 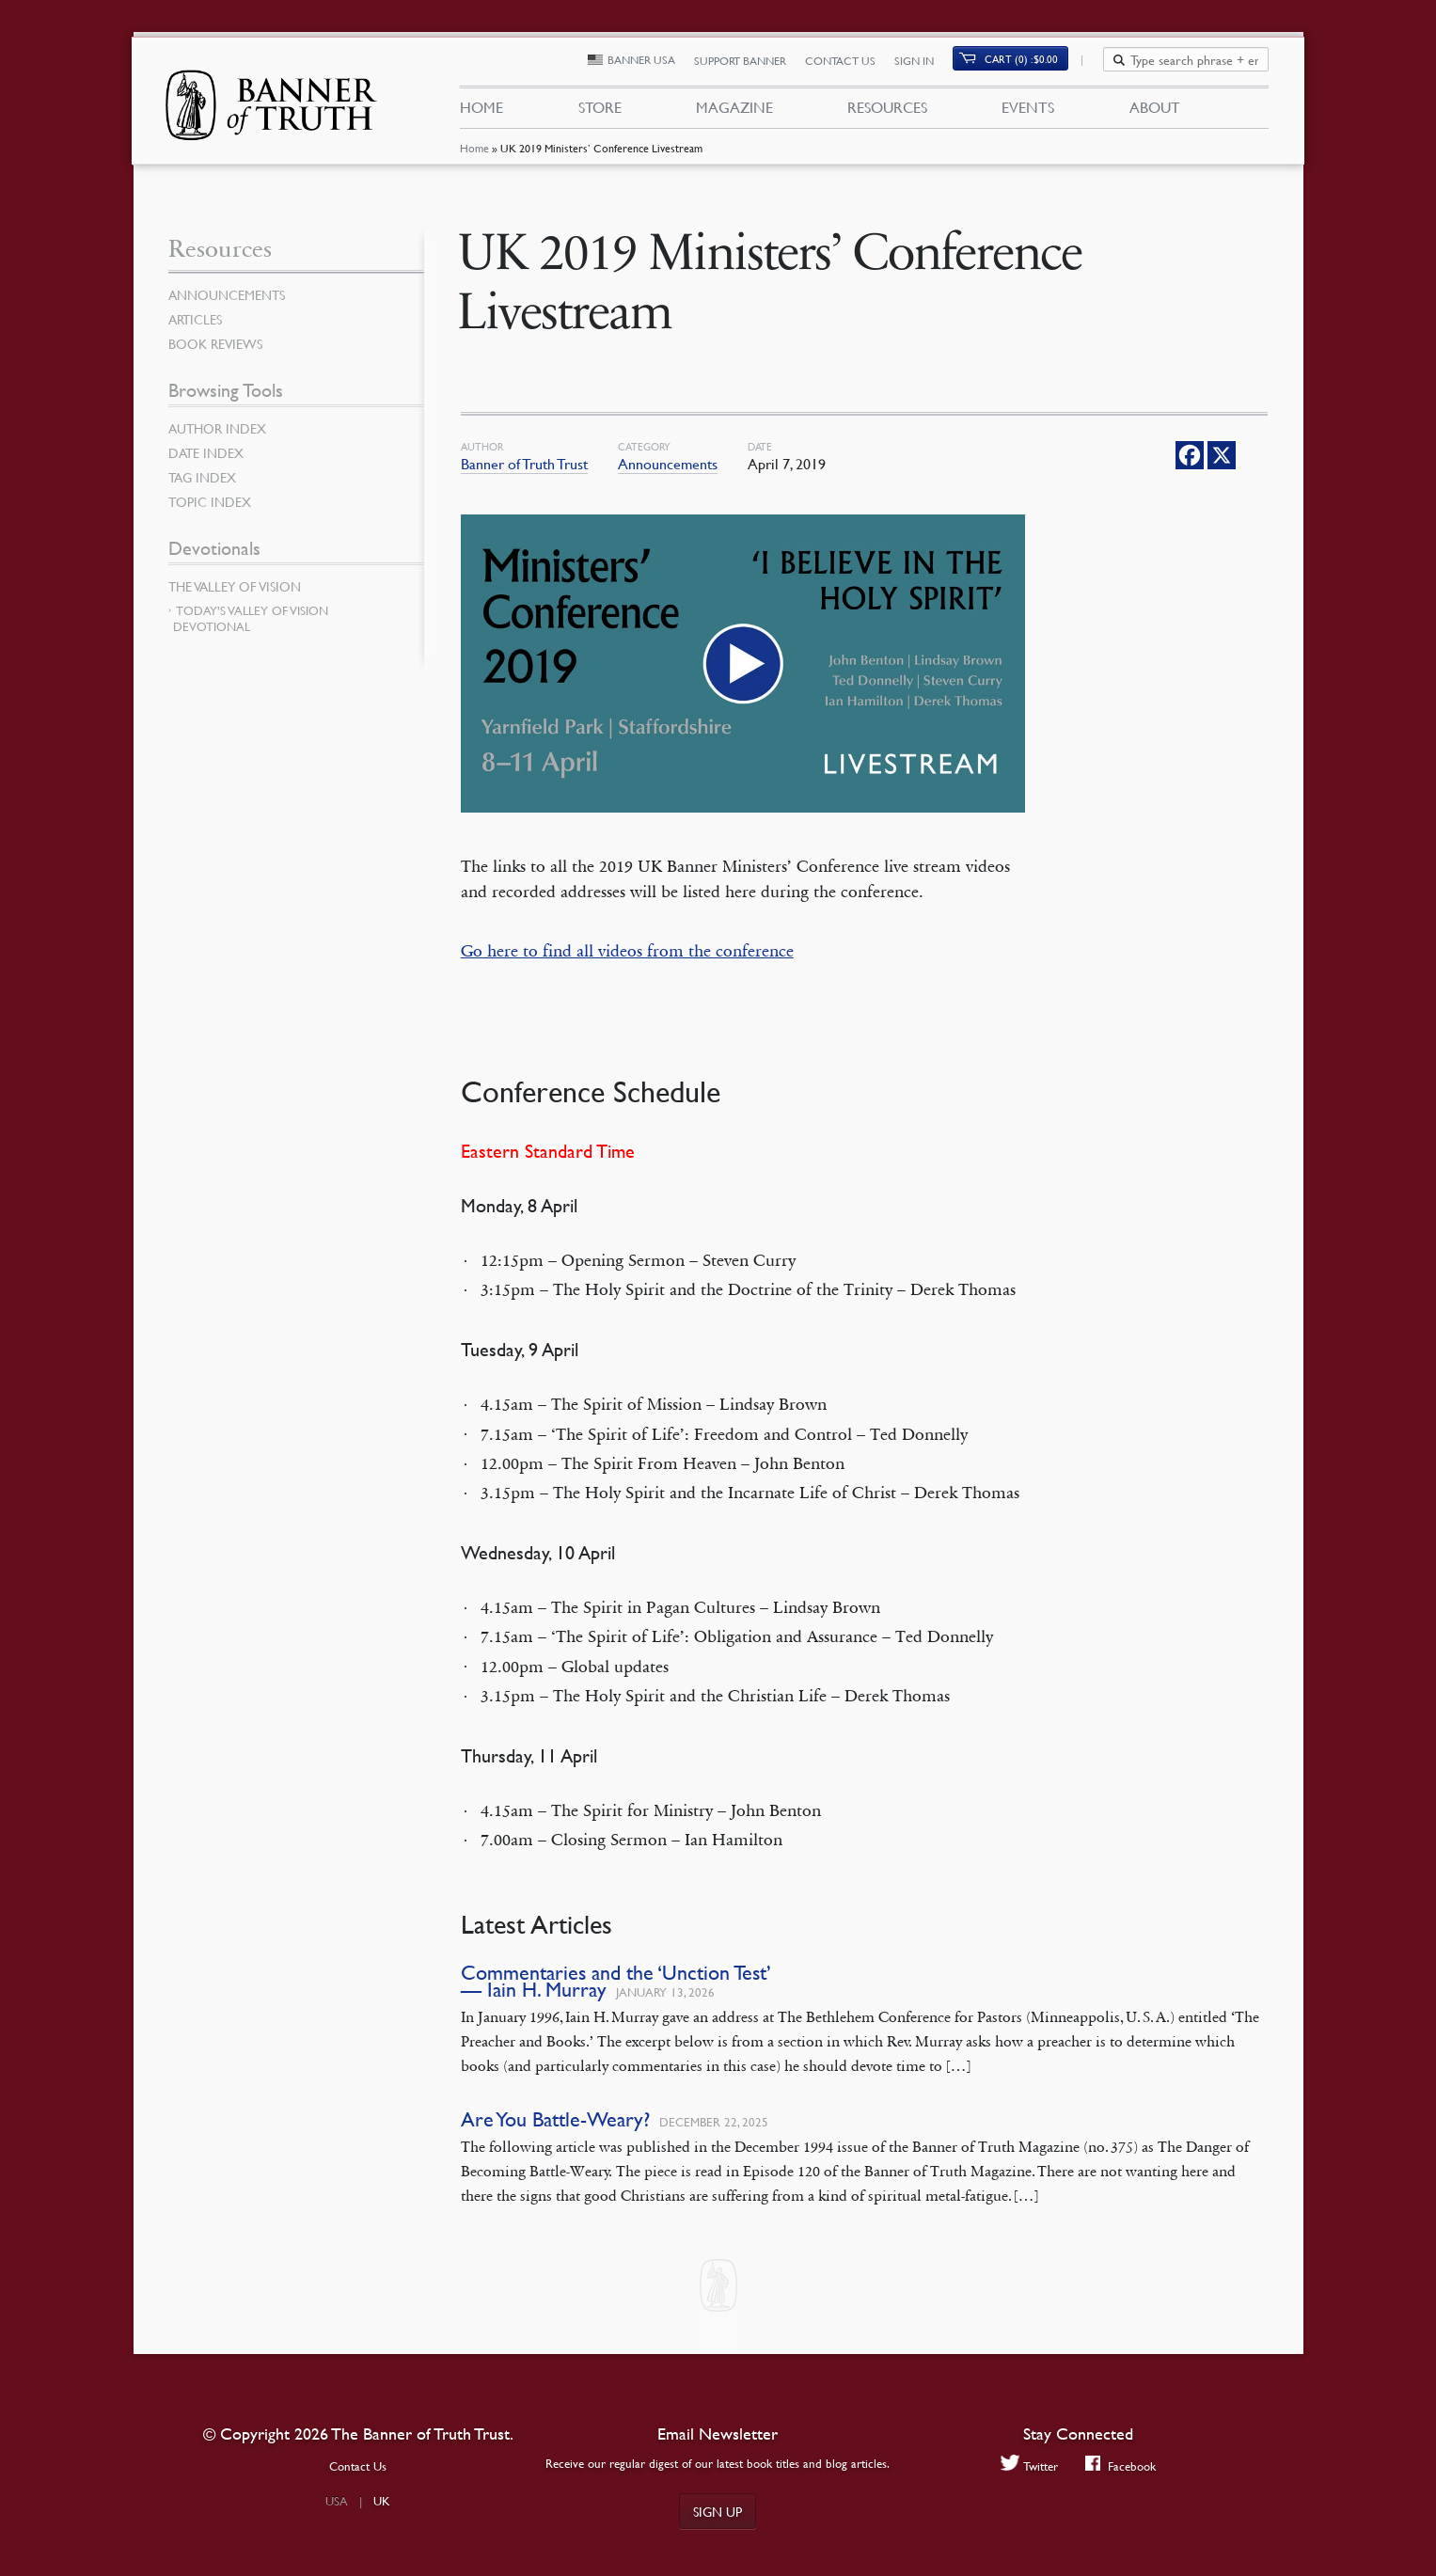 I want to click on Topic Index, so click(x=209, y=501).